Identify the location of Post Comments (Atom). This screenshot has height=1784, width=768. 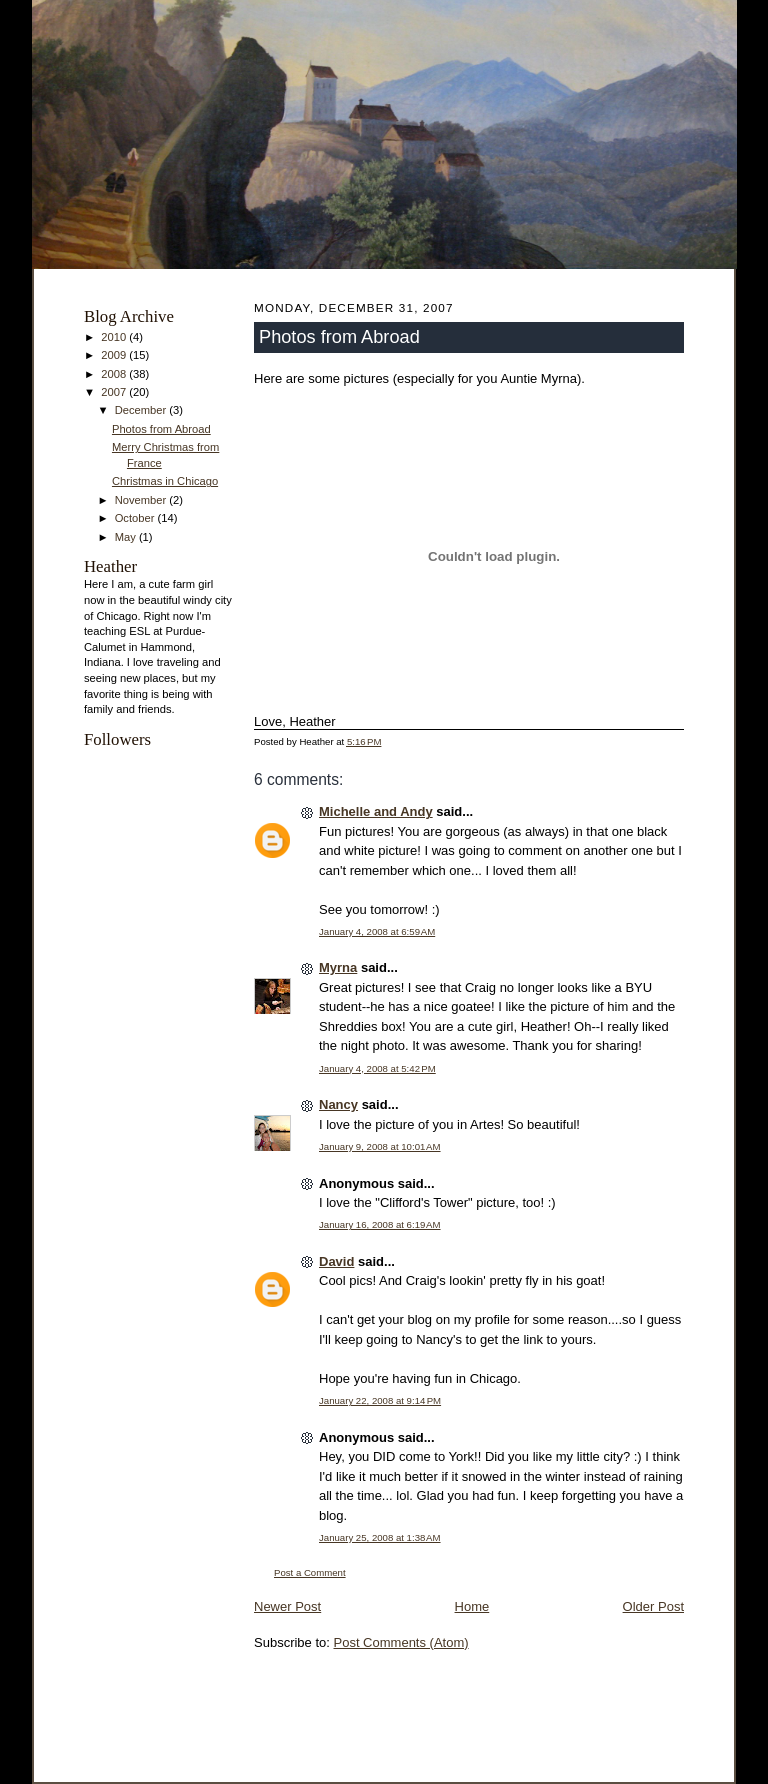
(401, 1642).